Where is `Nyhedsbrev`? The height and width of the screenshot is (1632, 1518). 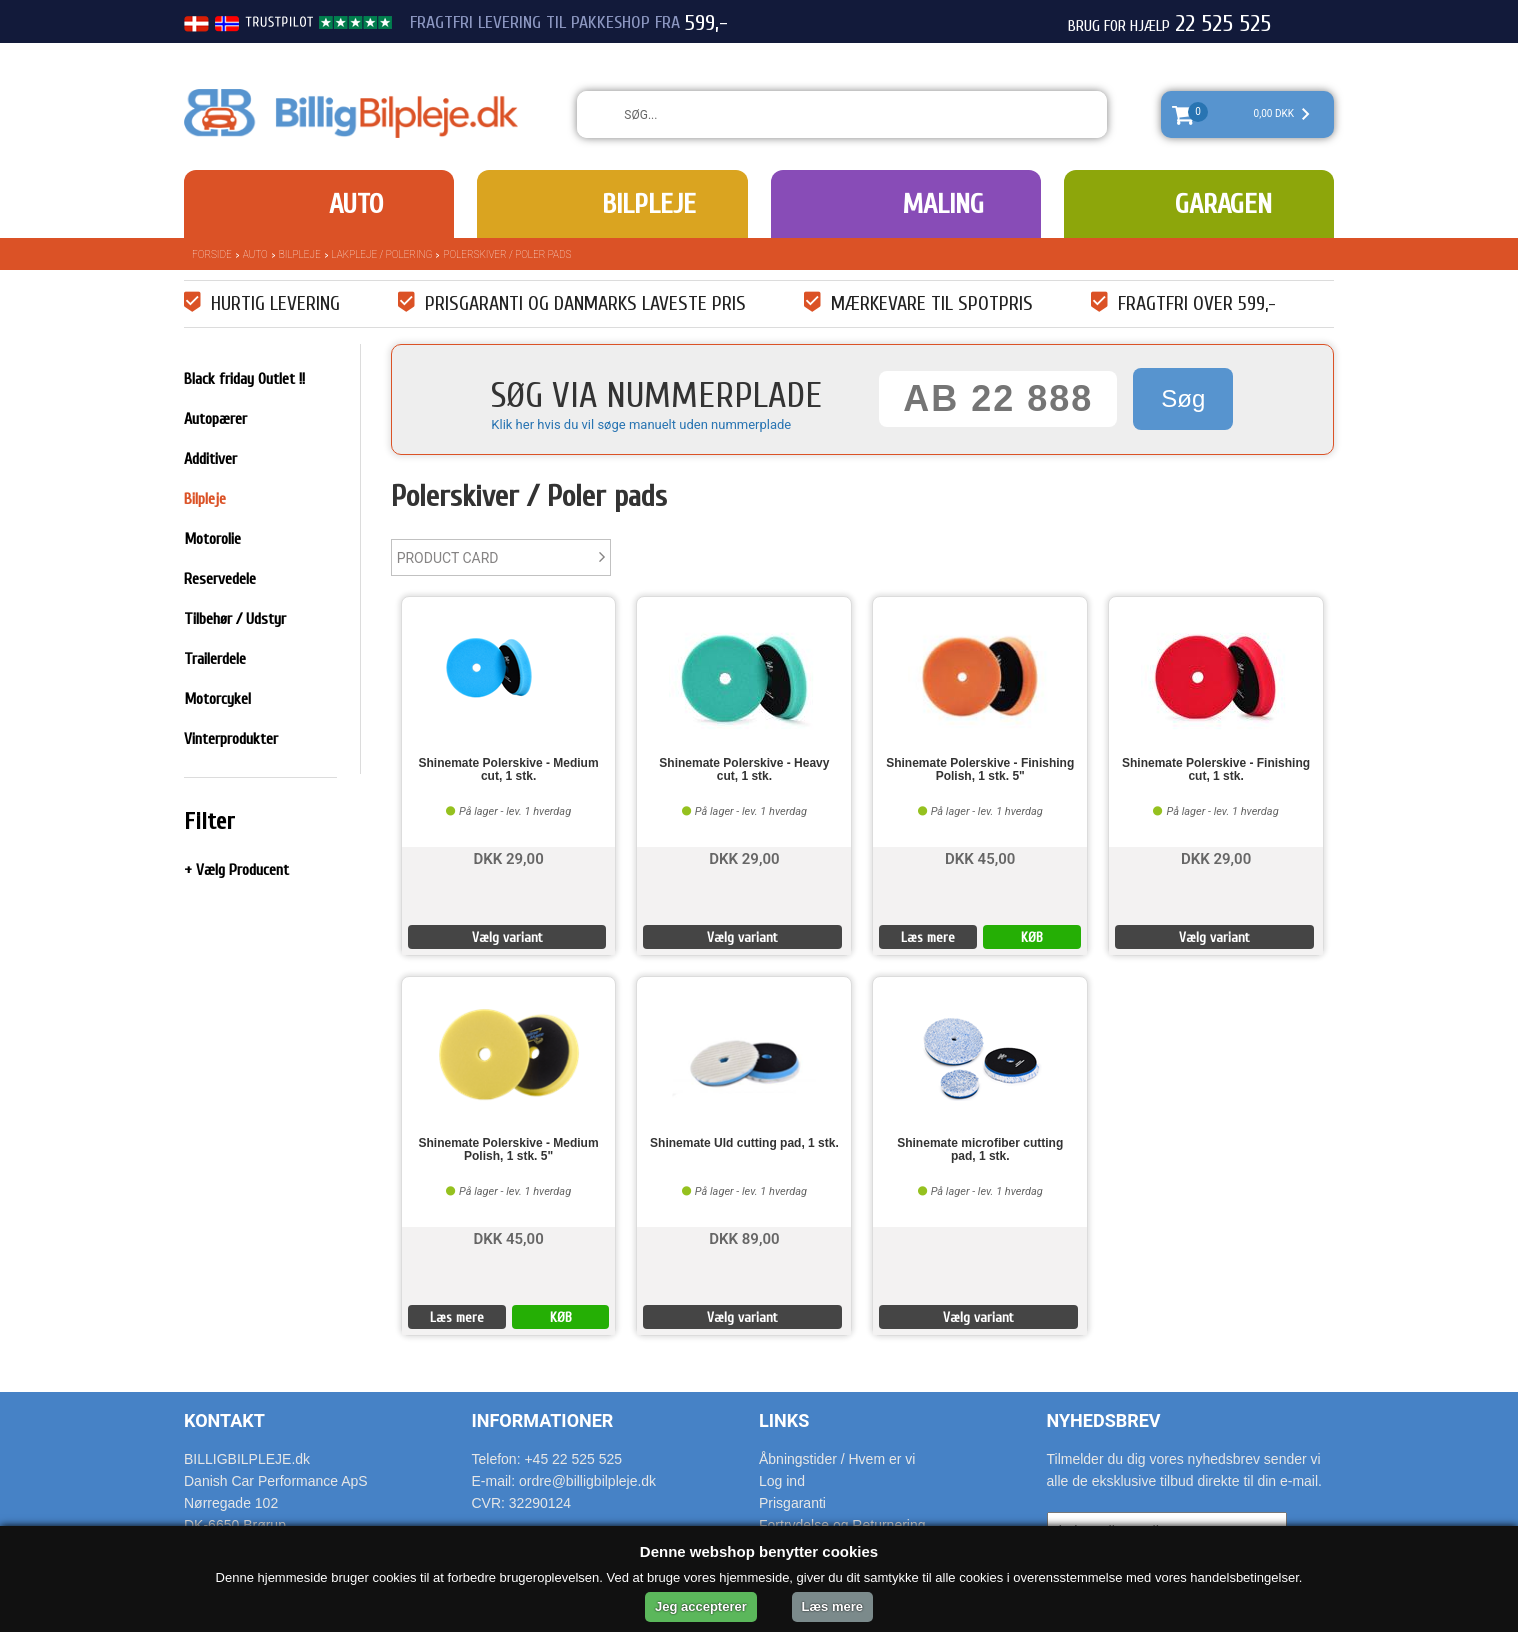
Nyhedsbrev is located at coordinates (1104, 1420).